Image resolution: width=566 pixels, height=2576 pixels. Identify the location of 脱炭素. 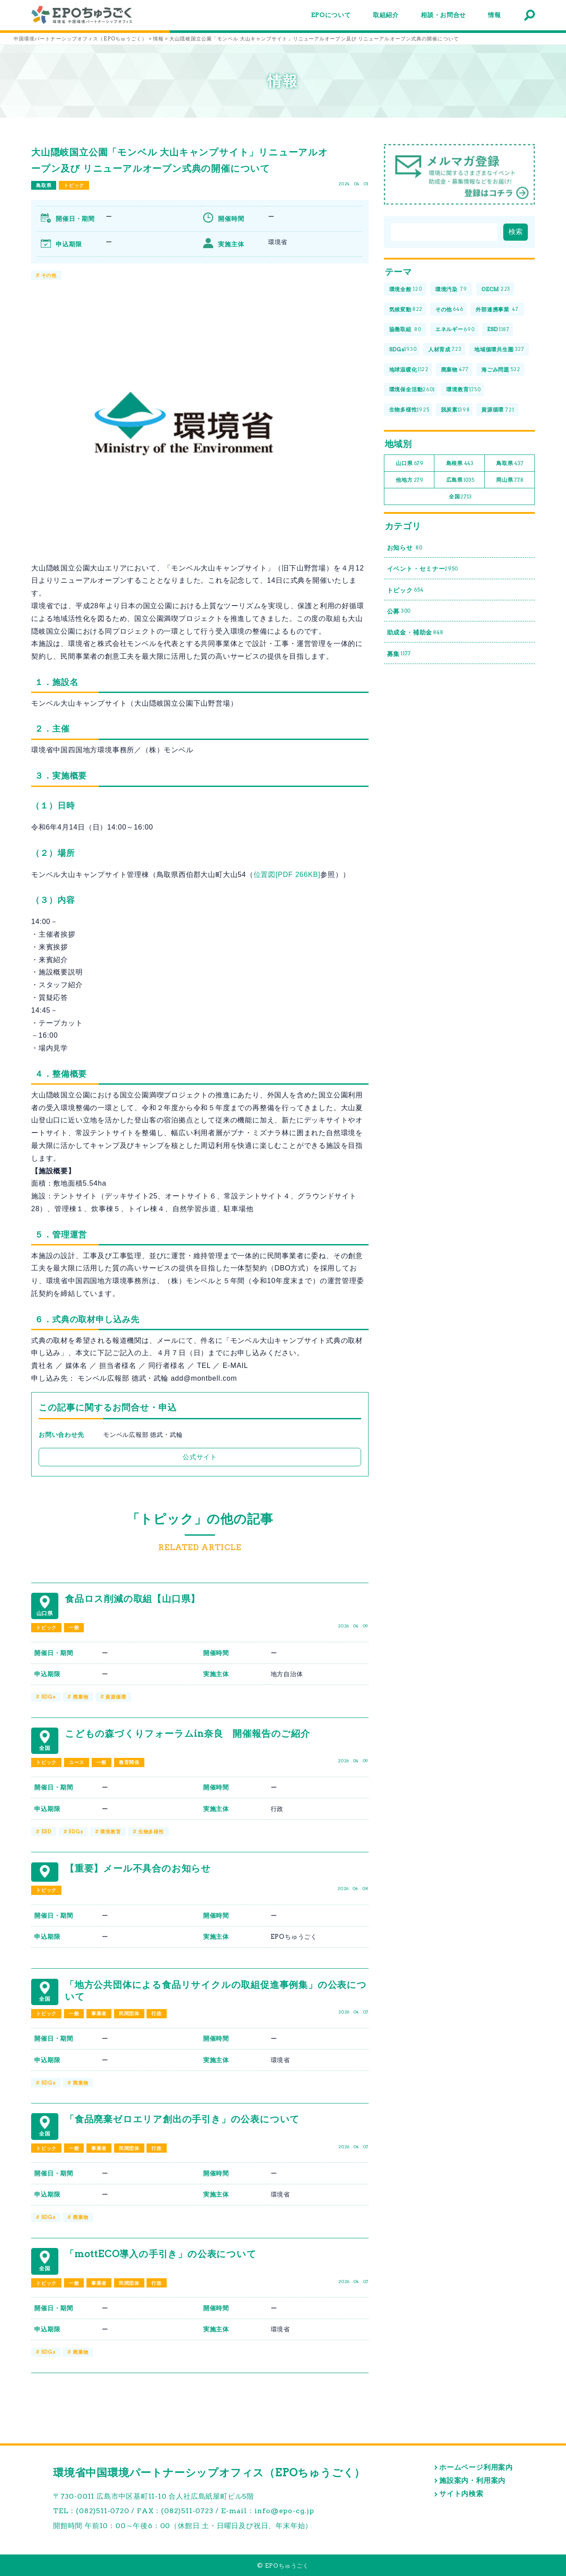
(455, 410).